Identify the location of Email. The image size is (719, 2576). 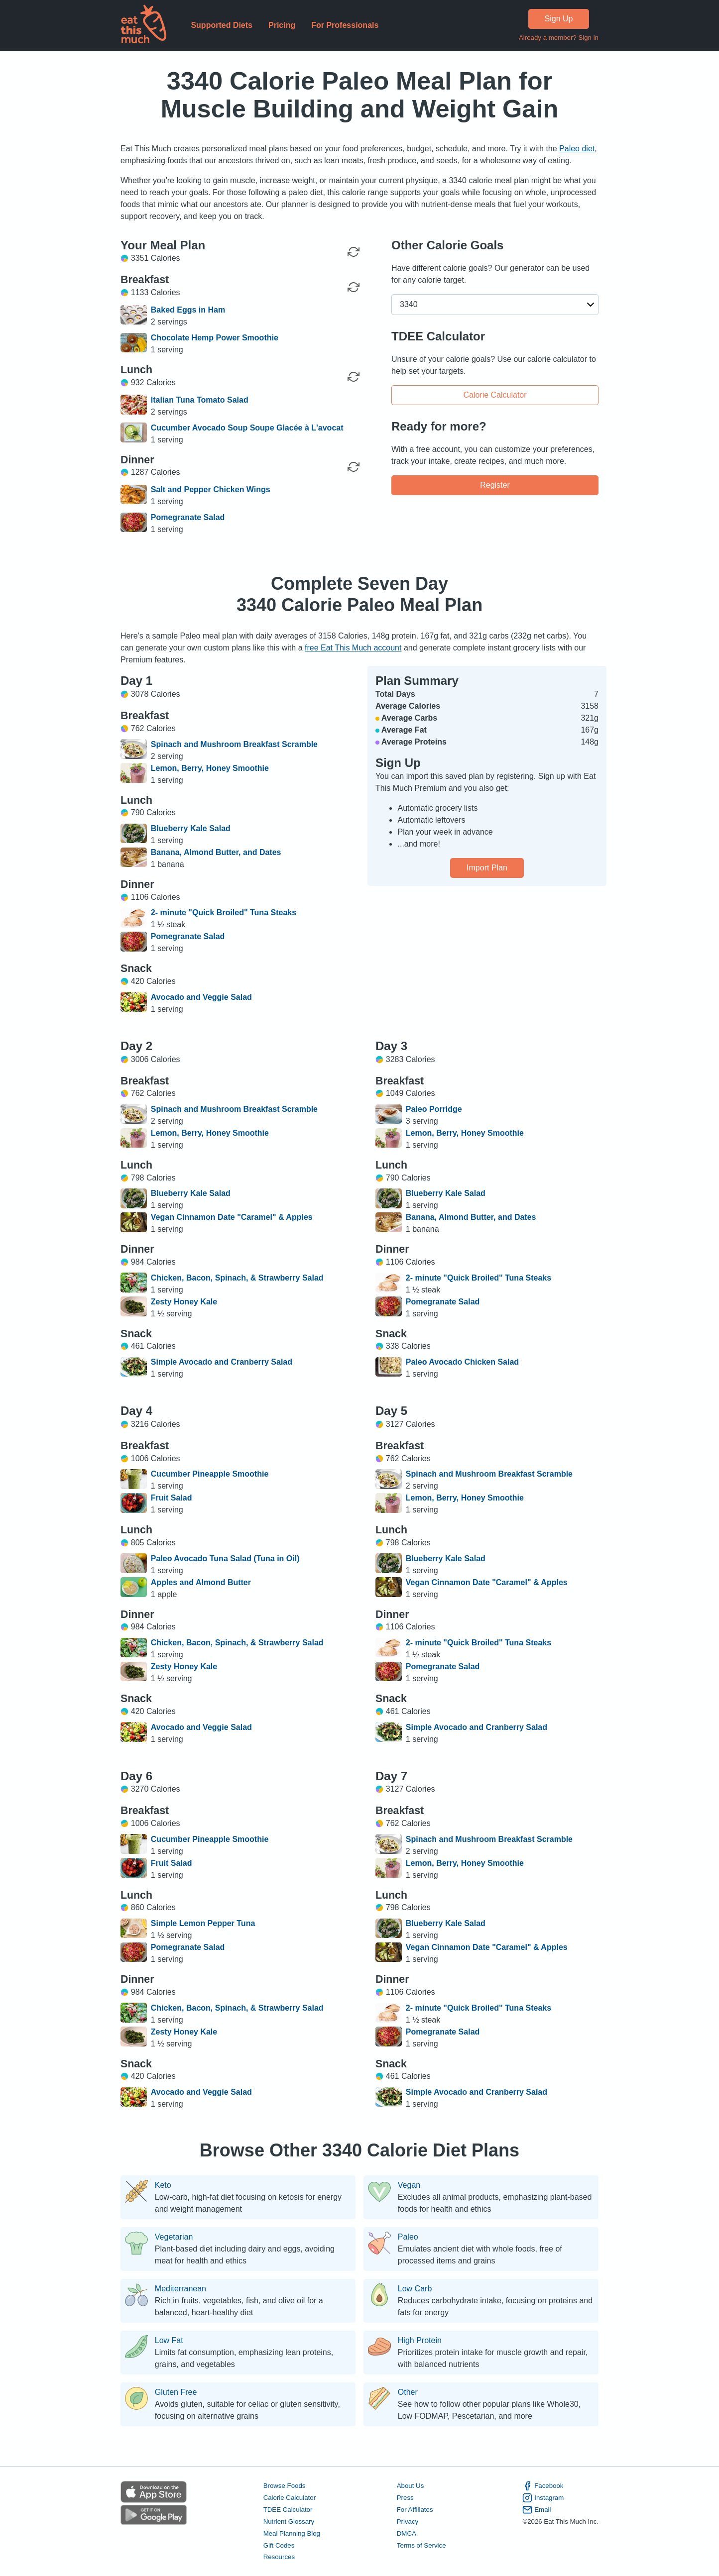
(536, 2510).